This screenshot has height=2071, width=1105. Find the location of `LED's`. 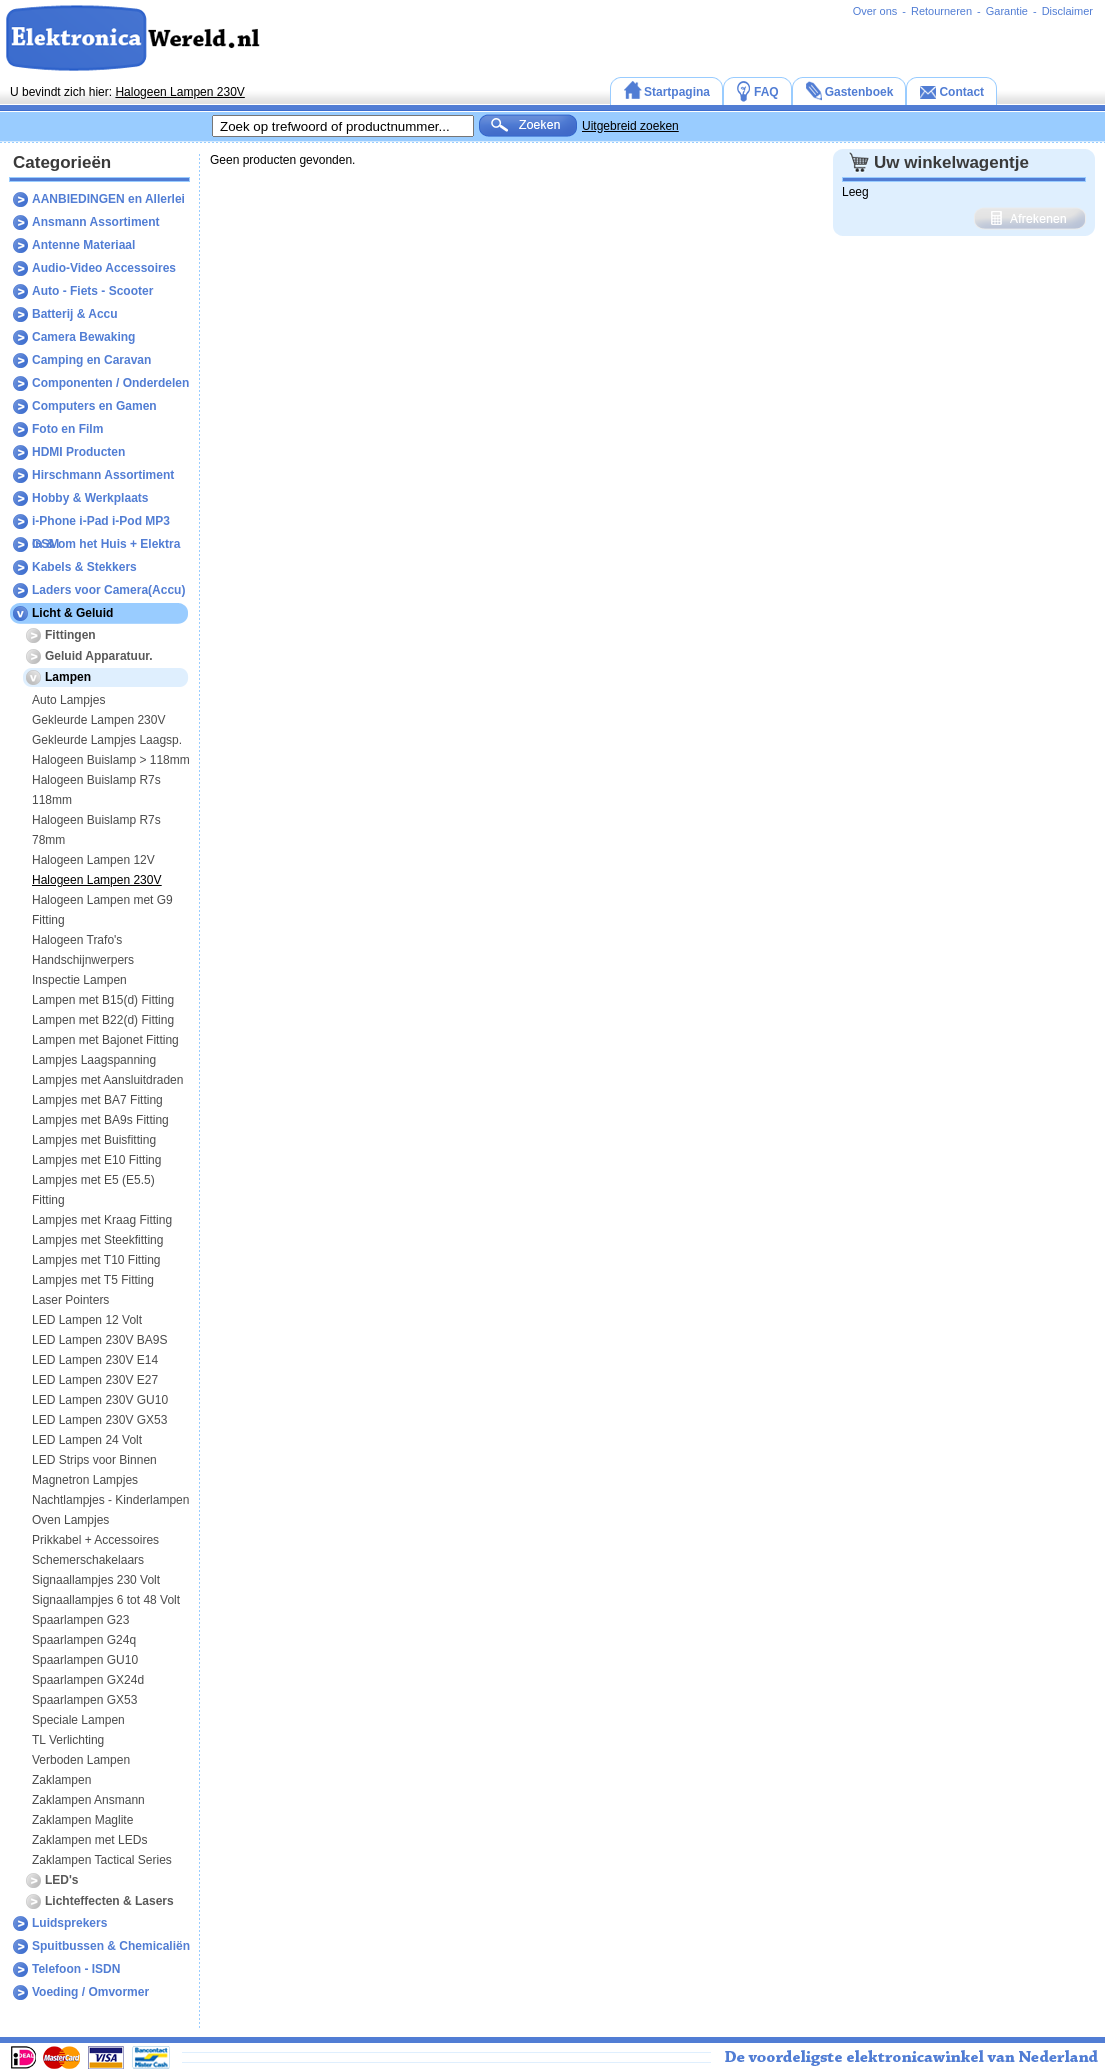

LED's is located at coordinates (62, 1880).